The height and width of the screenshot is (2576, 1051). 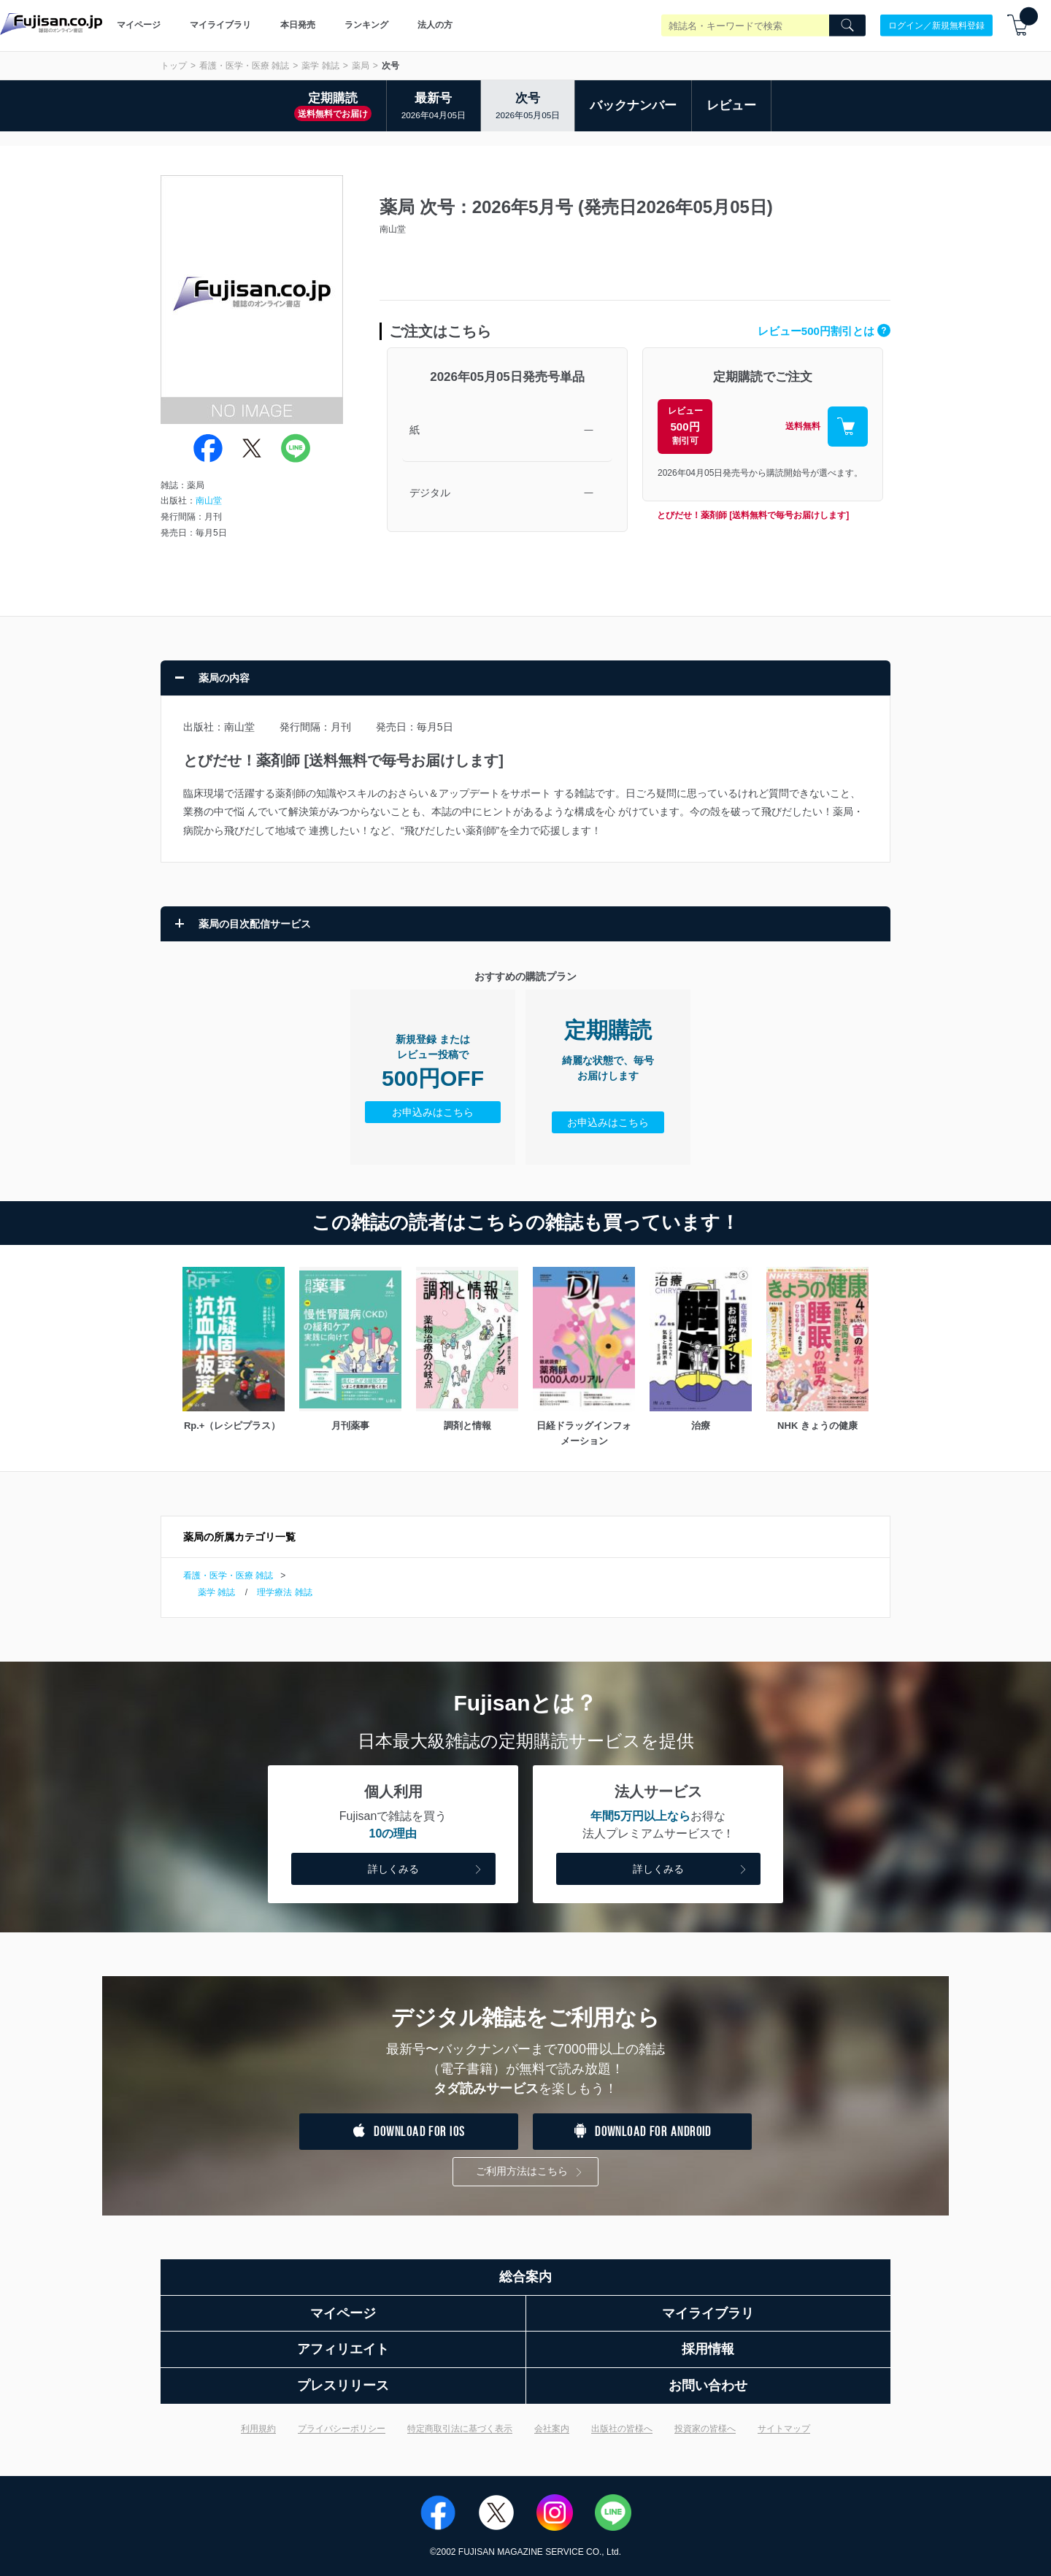 I want to click on お問い合わせ, so click(x=708, y=2385).